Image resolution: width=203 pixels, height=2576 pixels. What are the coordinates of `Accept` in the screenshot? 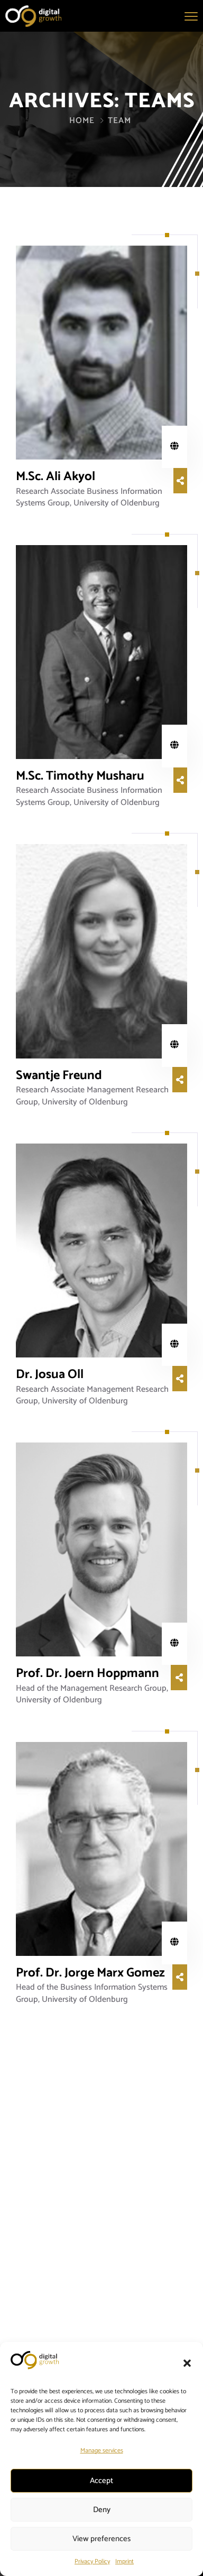 It's located at (101, 2480).